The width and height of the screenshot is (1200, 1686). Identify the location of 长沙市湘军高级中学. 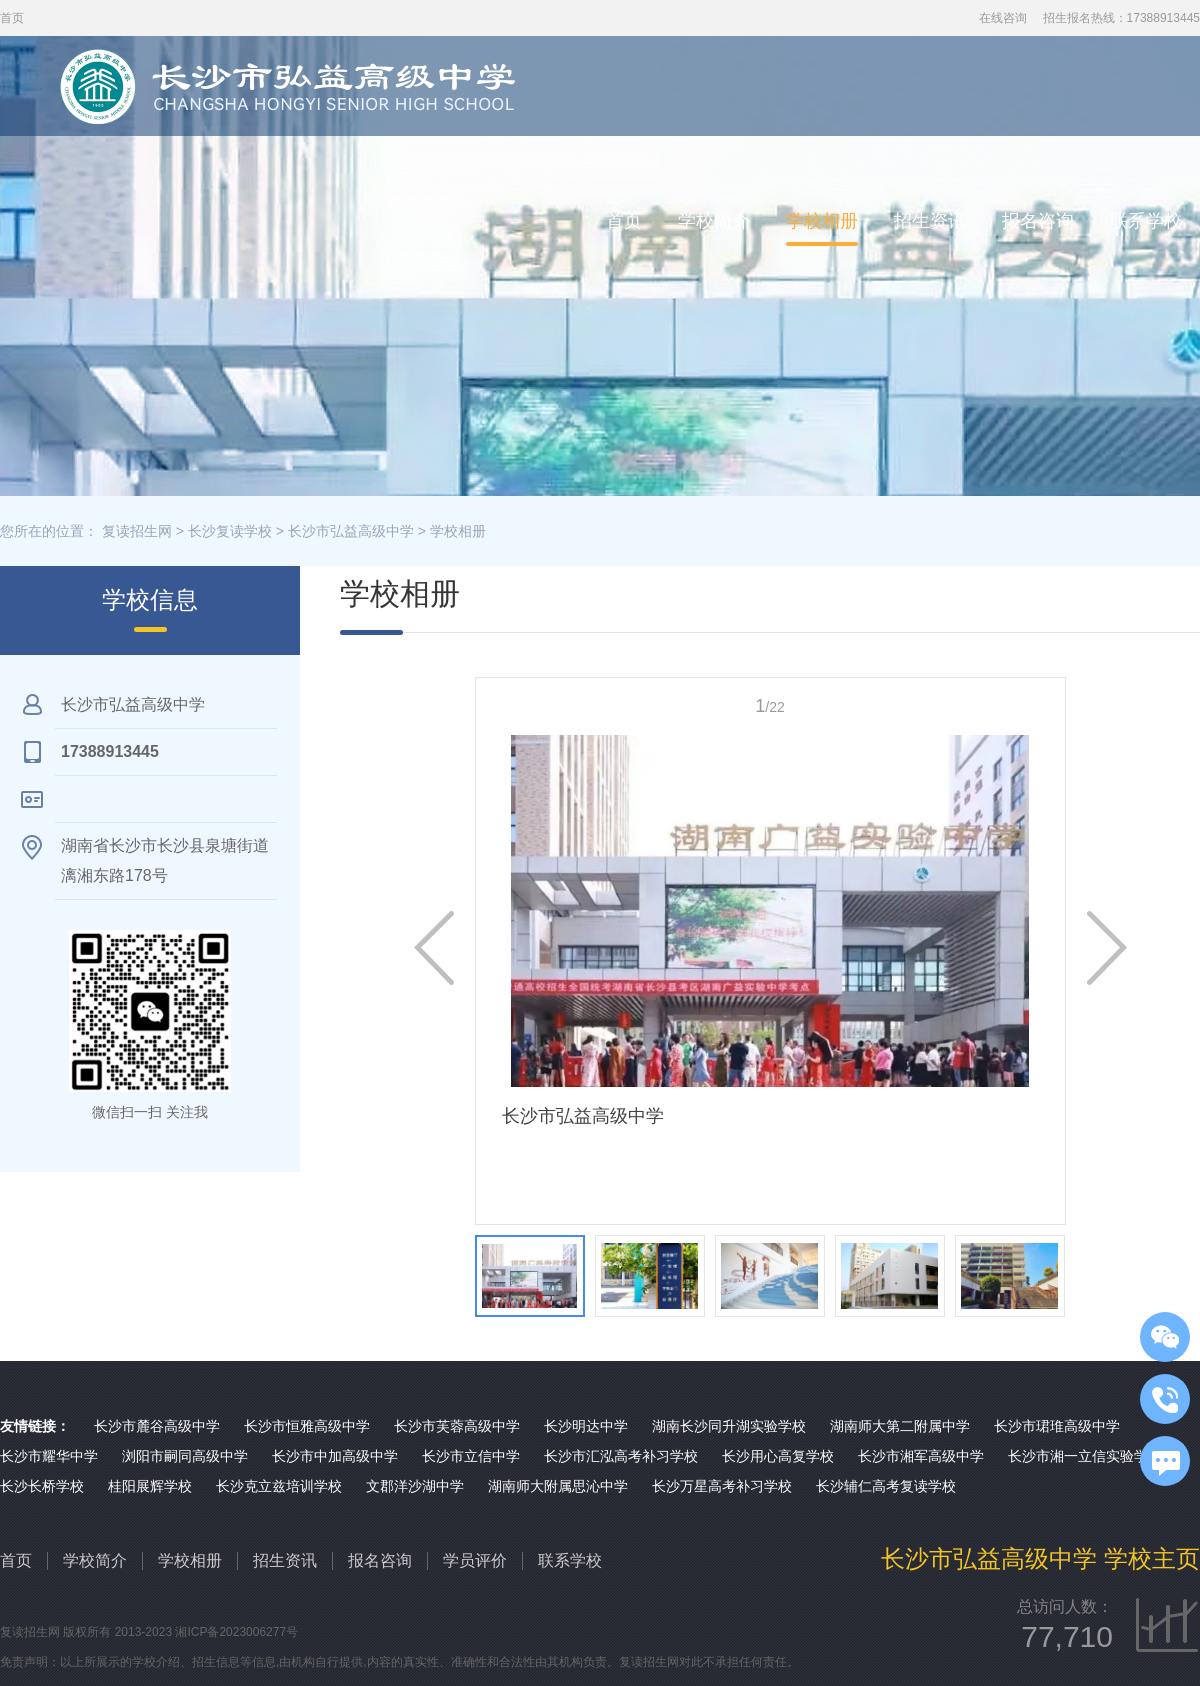
(921, 1456).